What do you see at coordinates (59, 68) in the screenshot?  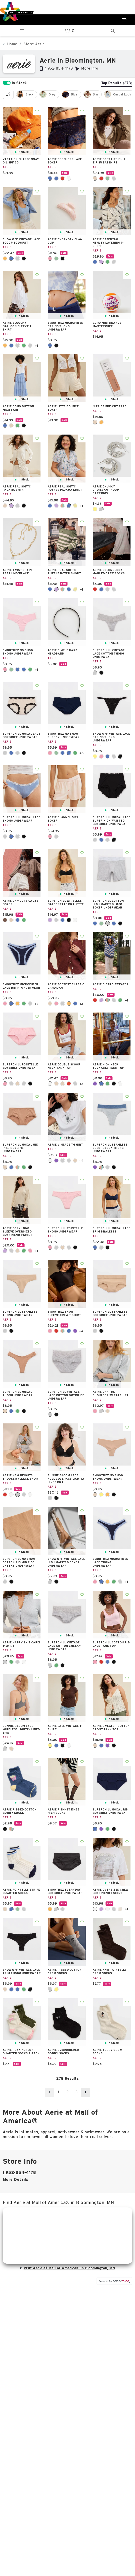 I see `1 952-854-4178` at bounding box center [59, 68].